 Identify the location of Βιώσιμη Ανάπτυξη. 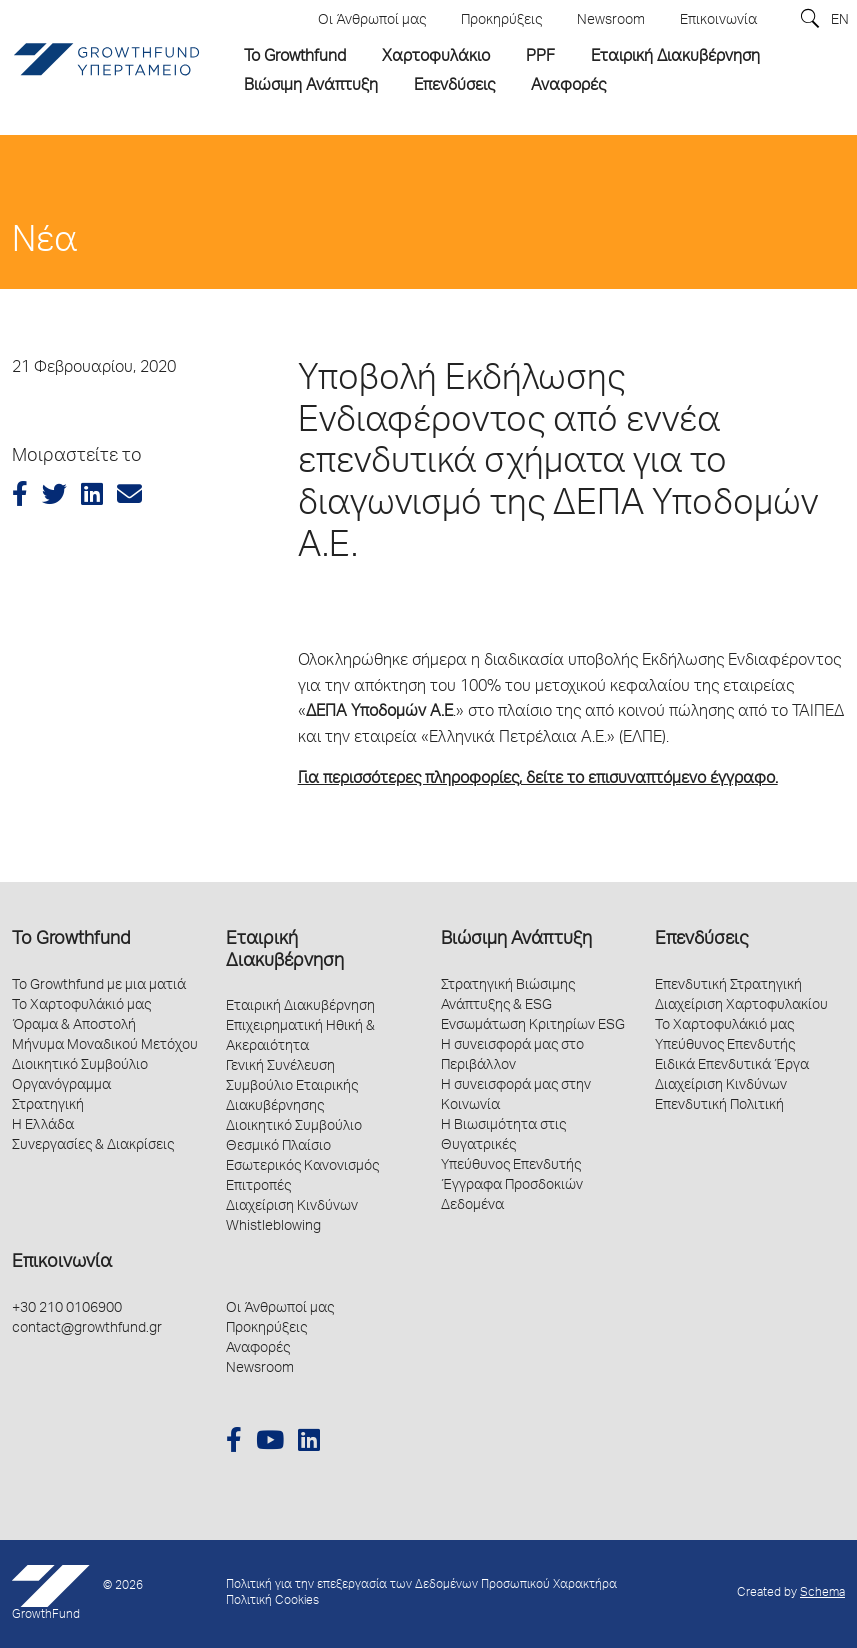
(516, 940).